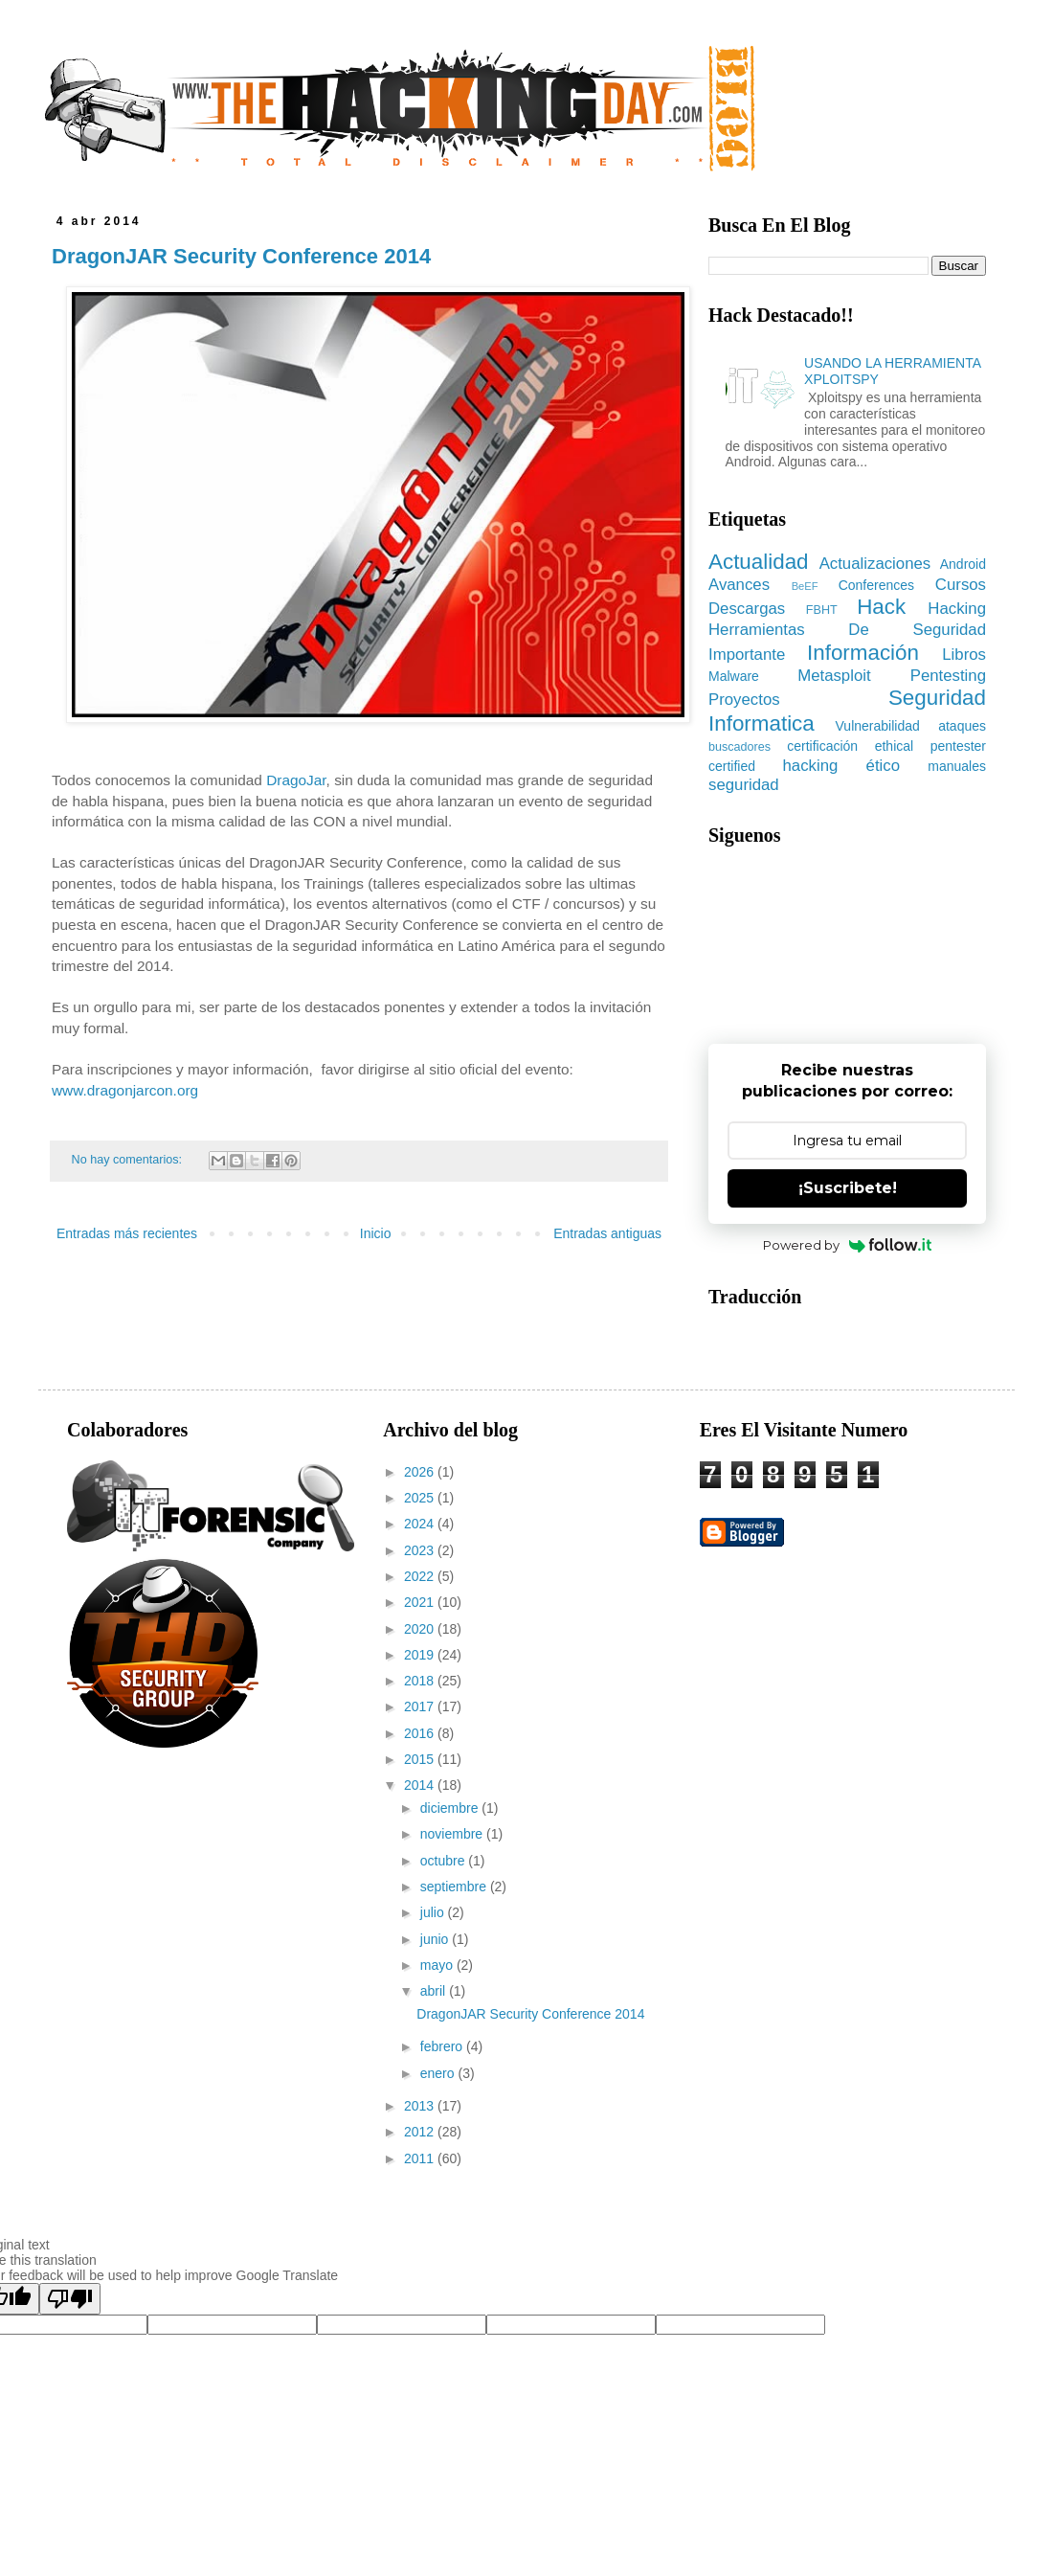 The height and width of the screenshot is (2576, 1053). I want to click on No hay comentarios:, so click(129, 1159).